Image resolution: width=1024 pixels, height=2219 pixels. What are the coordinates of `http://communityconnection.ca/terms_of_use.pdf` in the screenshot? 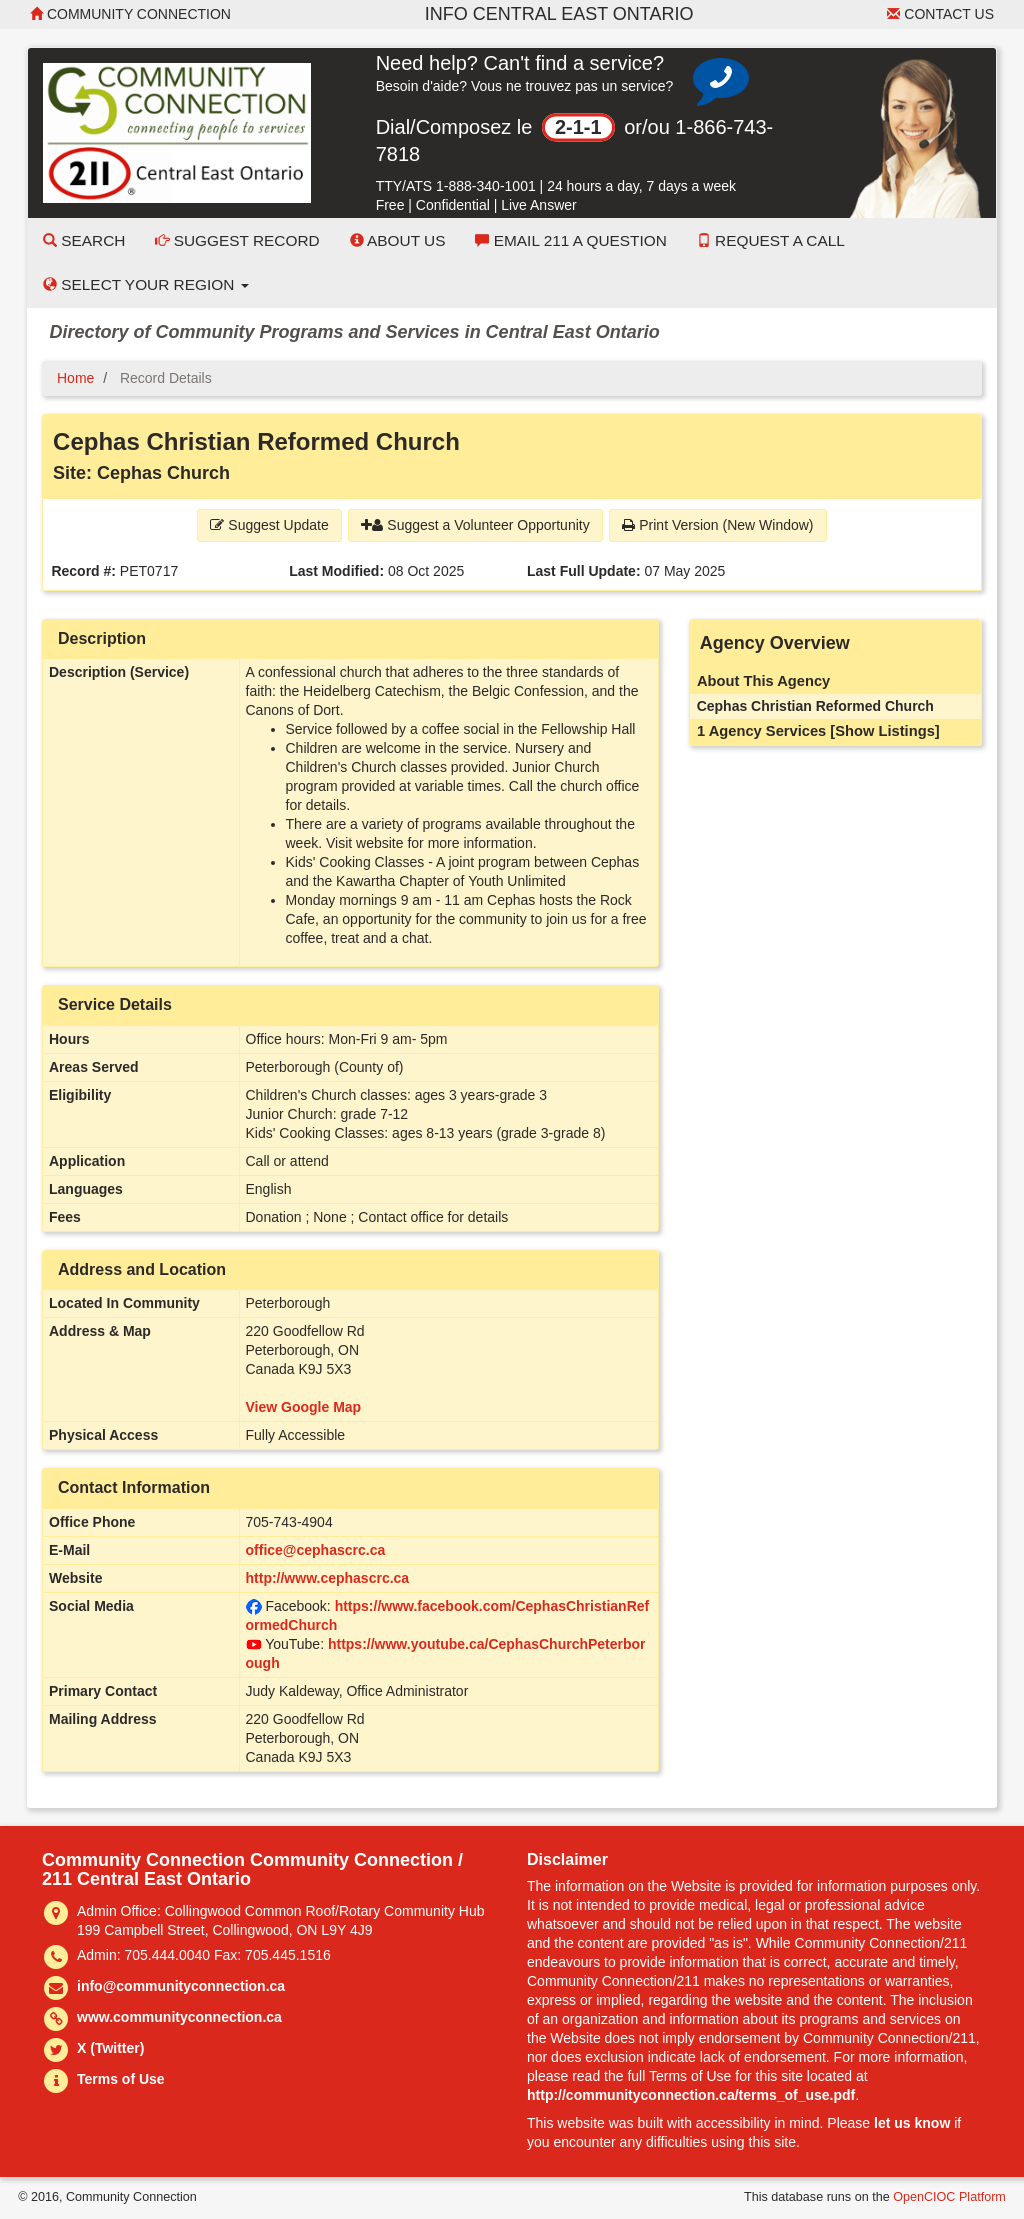 It's located at (691, 2095).